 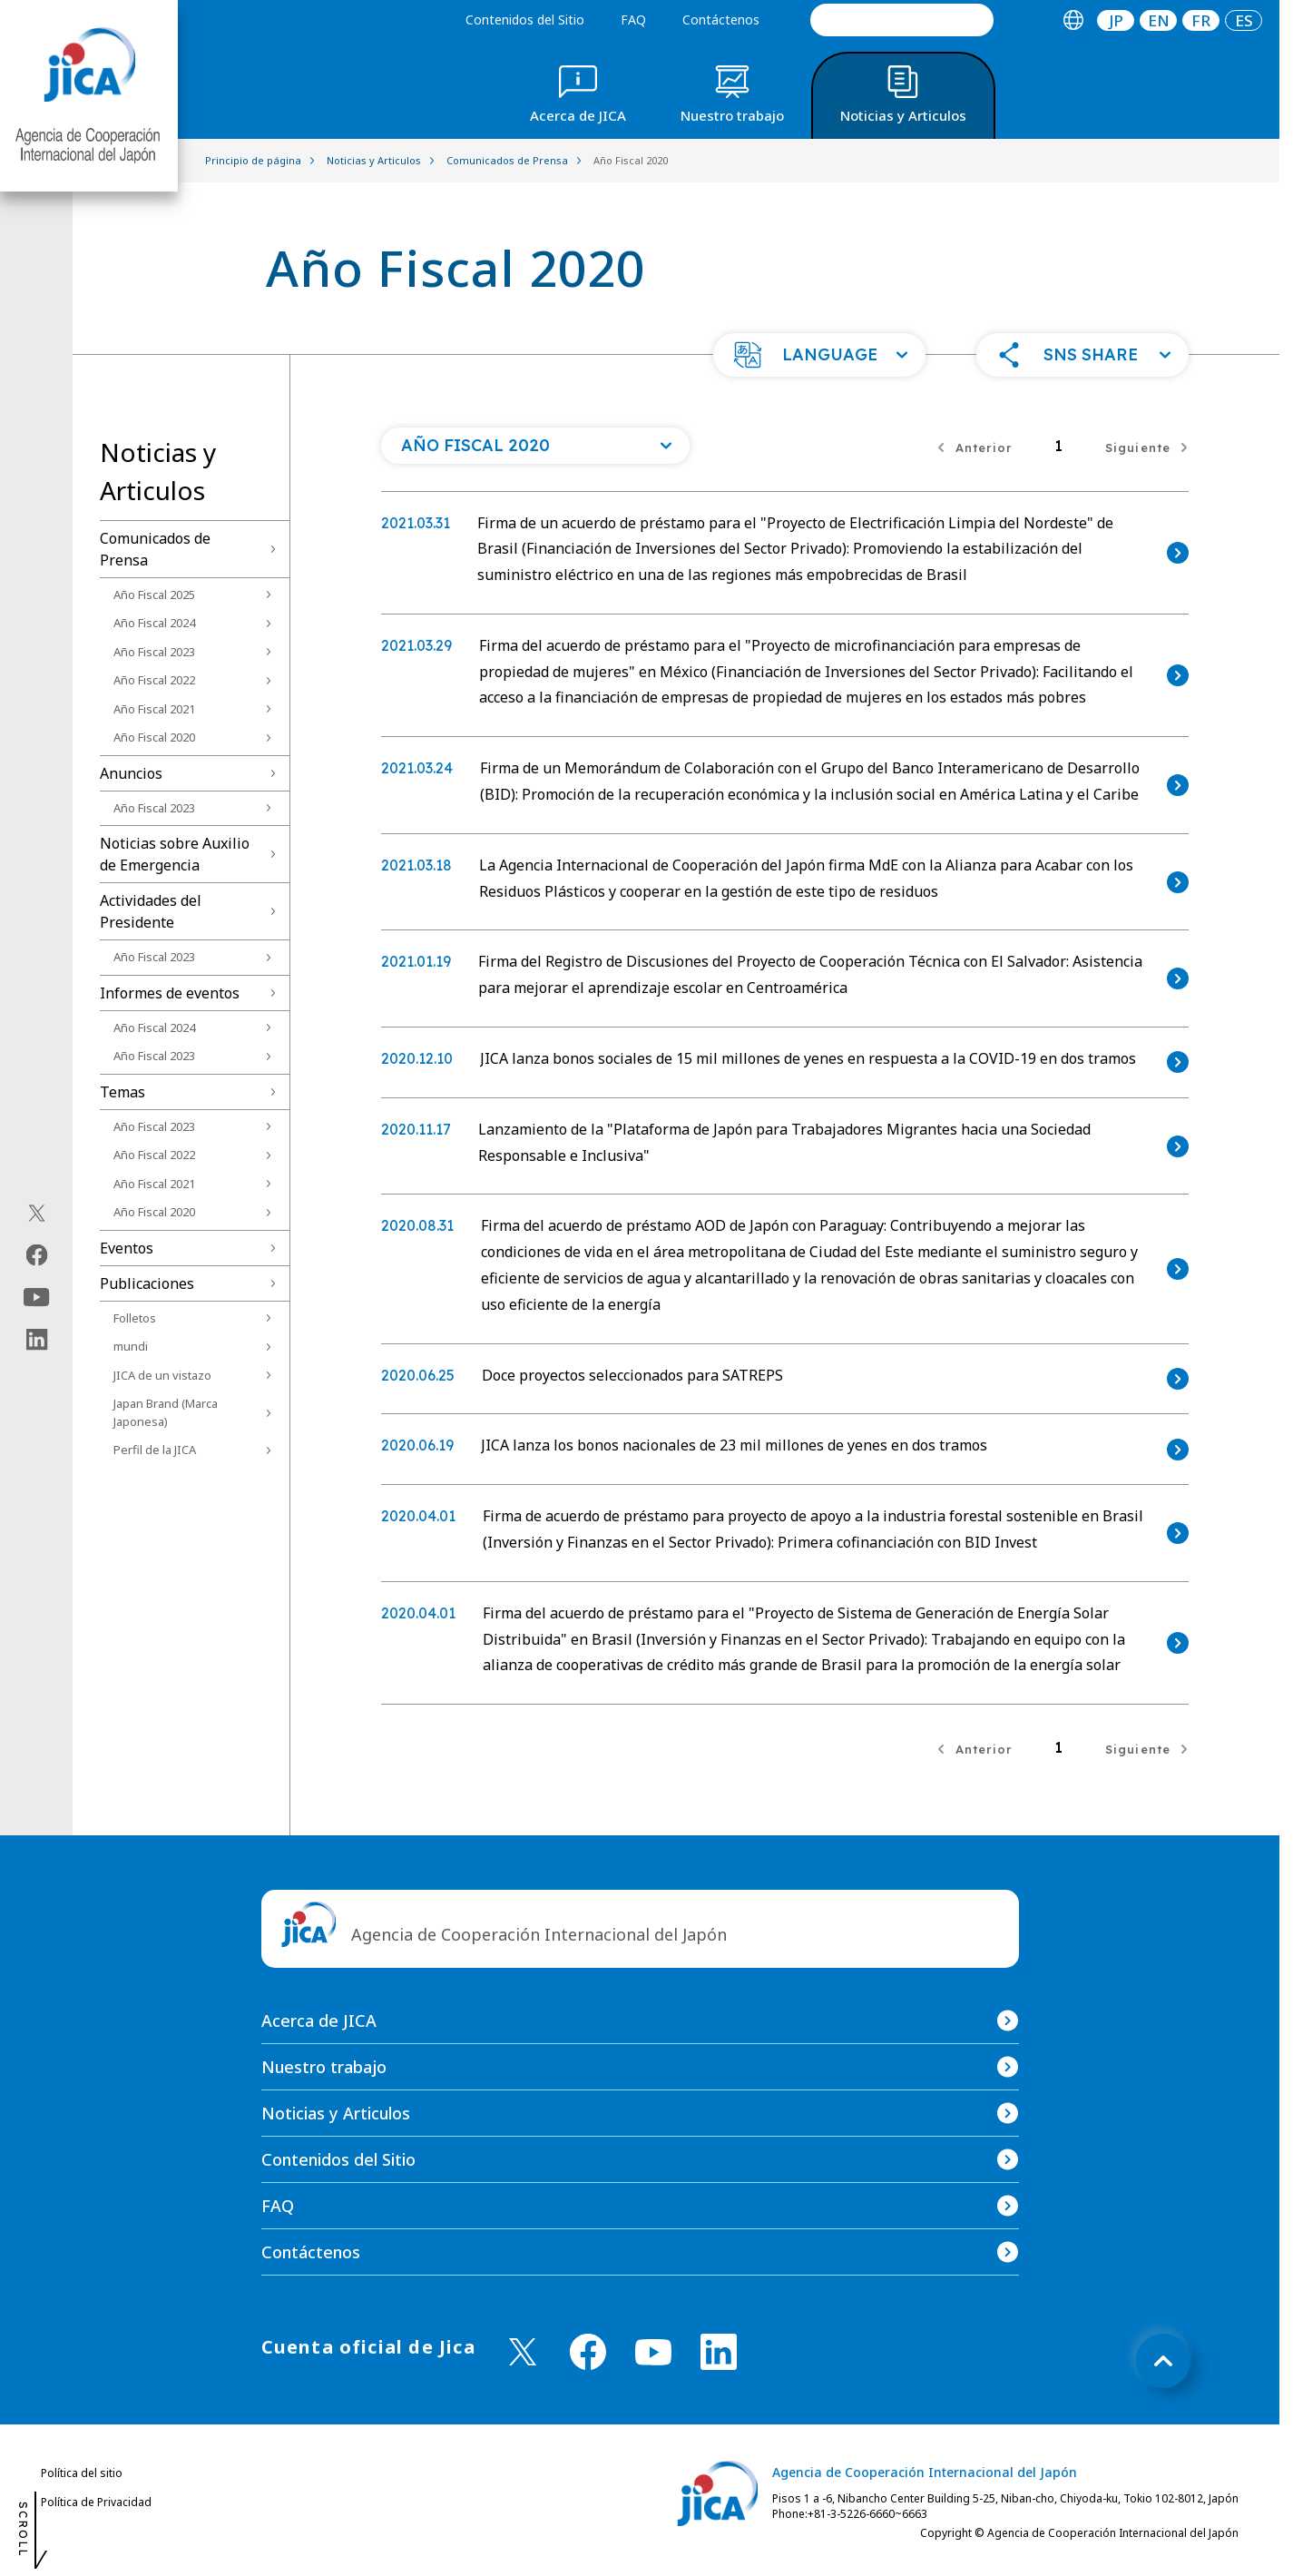 What do you see at coordinates (319, 2020) in the screenshot?
I see `Acerca de JICA` at bounding box center [319, 2020].